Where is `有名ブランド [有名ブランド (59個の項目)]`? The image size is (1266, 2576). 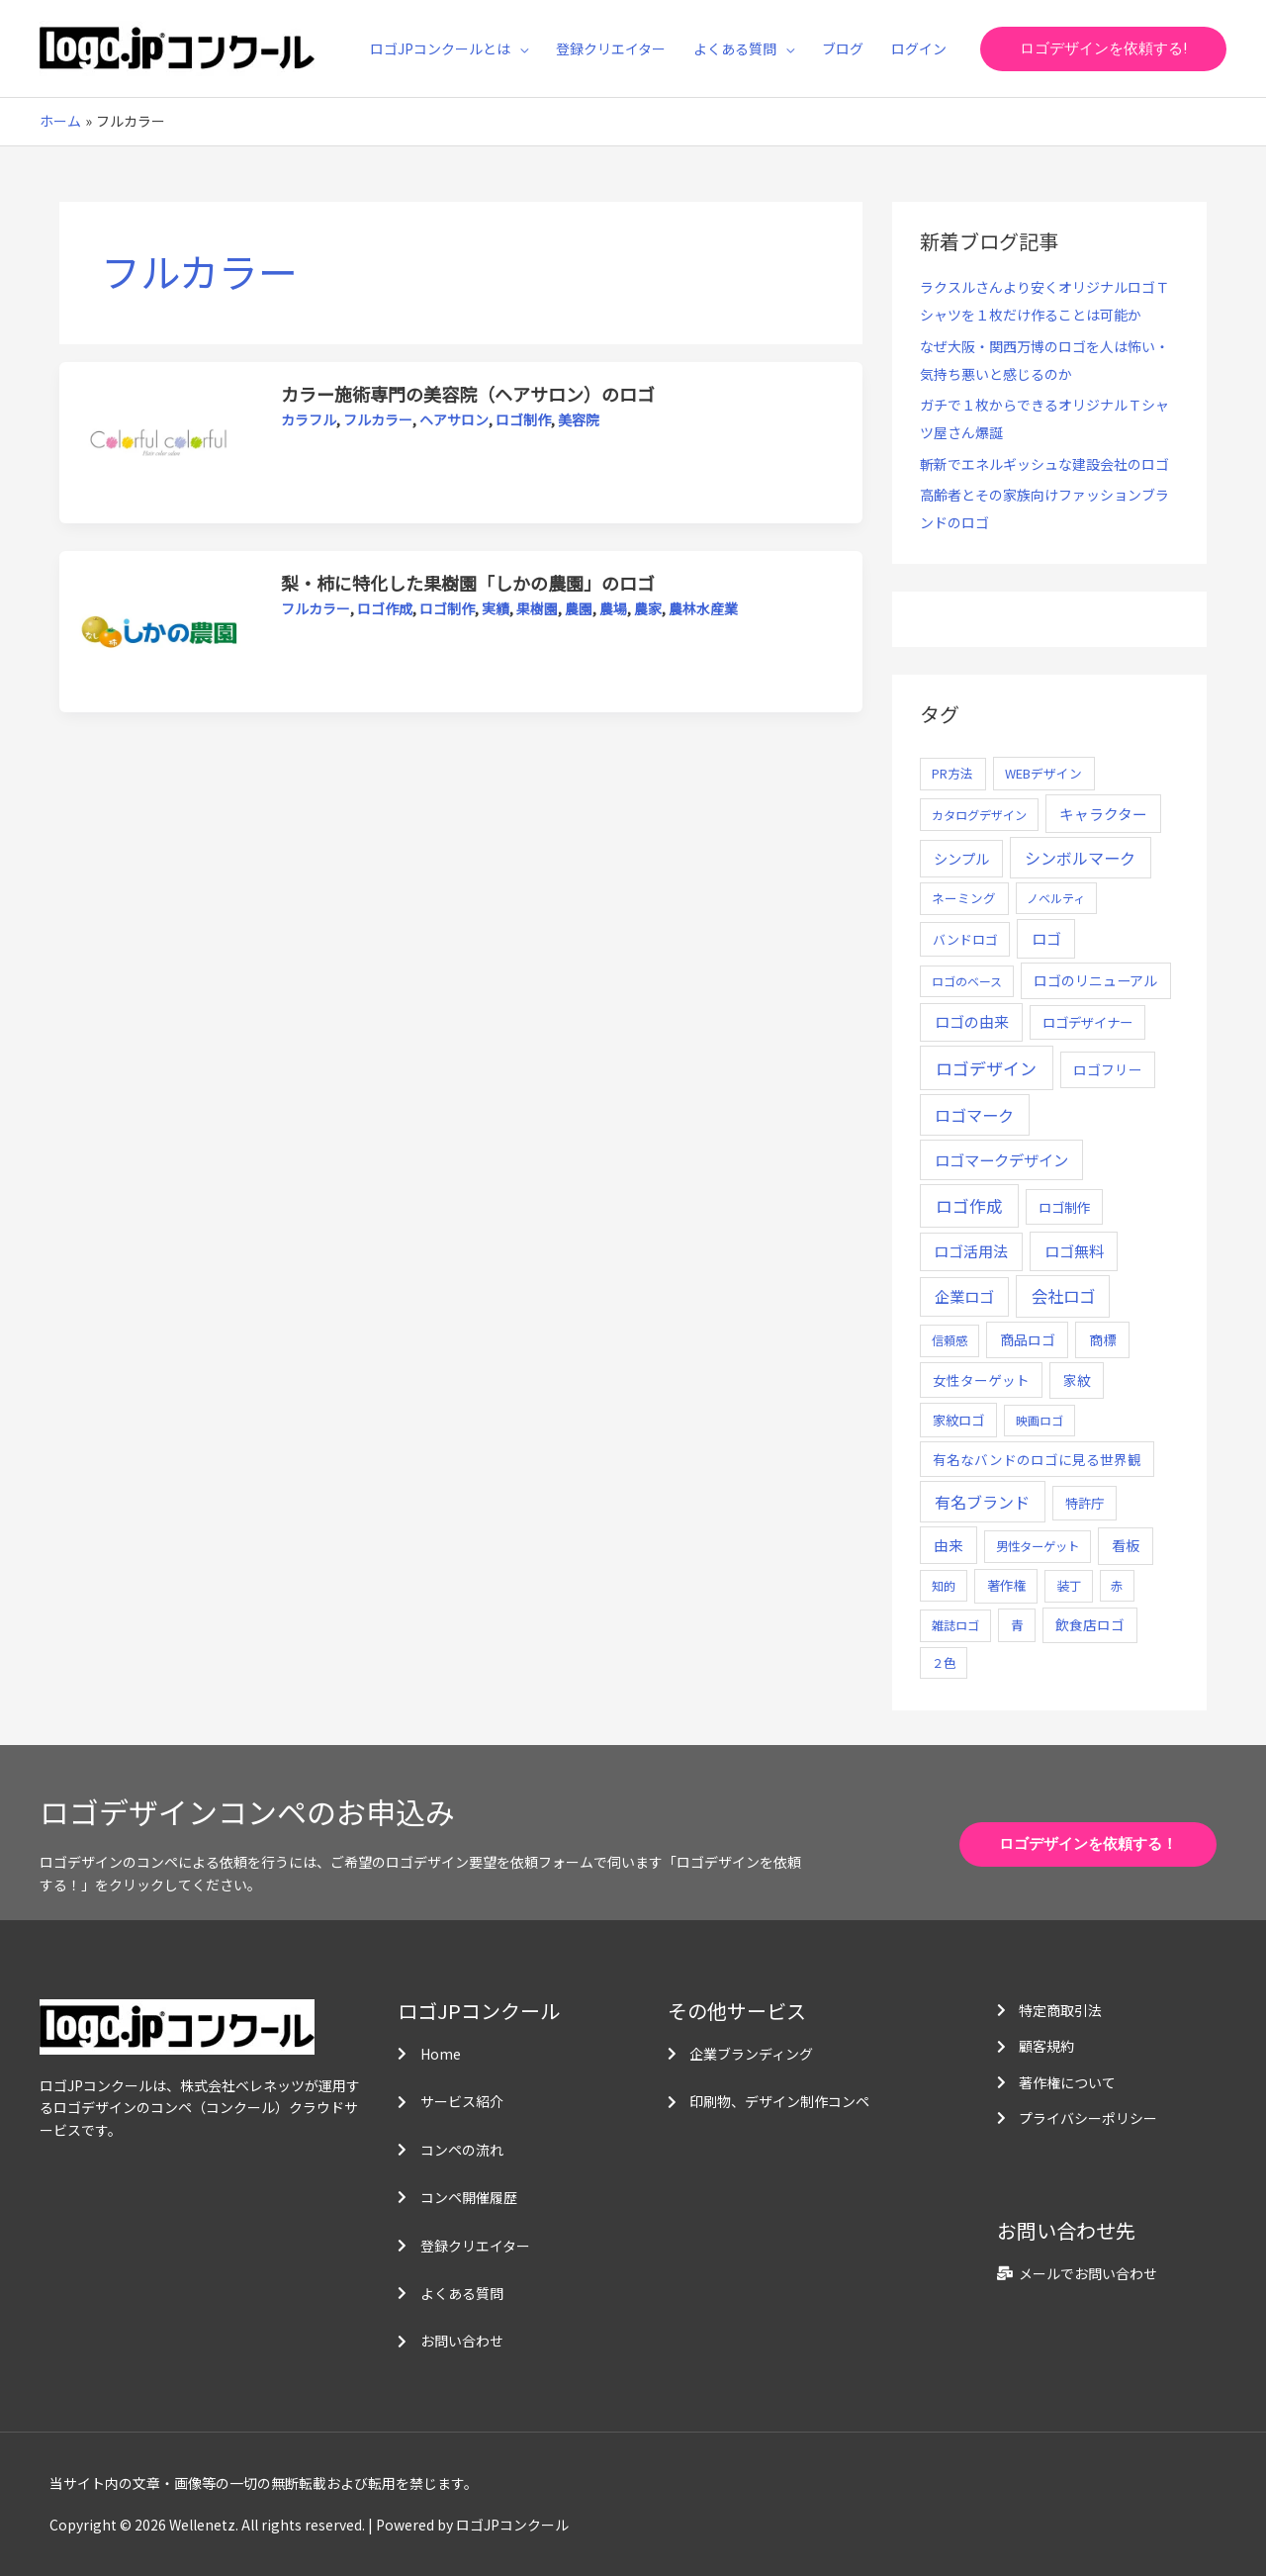 有名ブランド [有名ブランド (59個の項目)] is located at coordinates (982, 1502).